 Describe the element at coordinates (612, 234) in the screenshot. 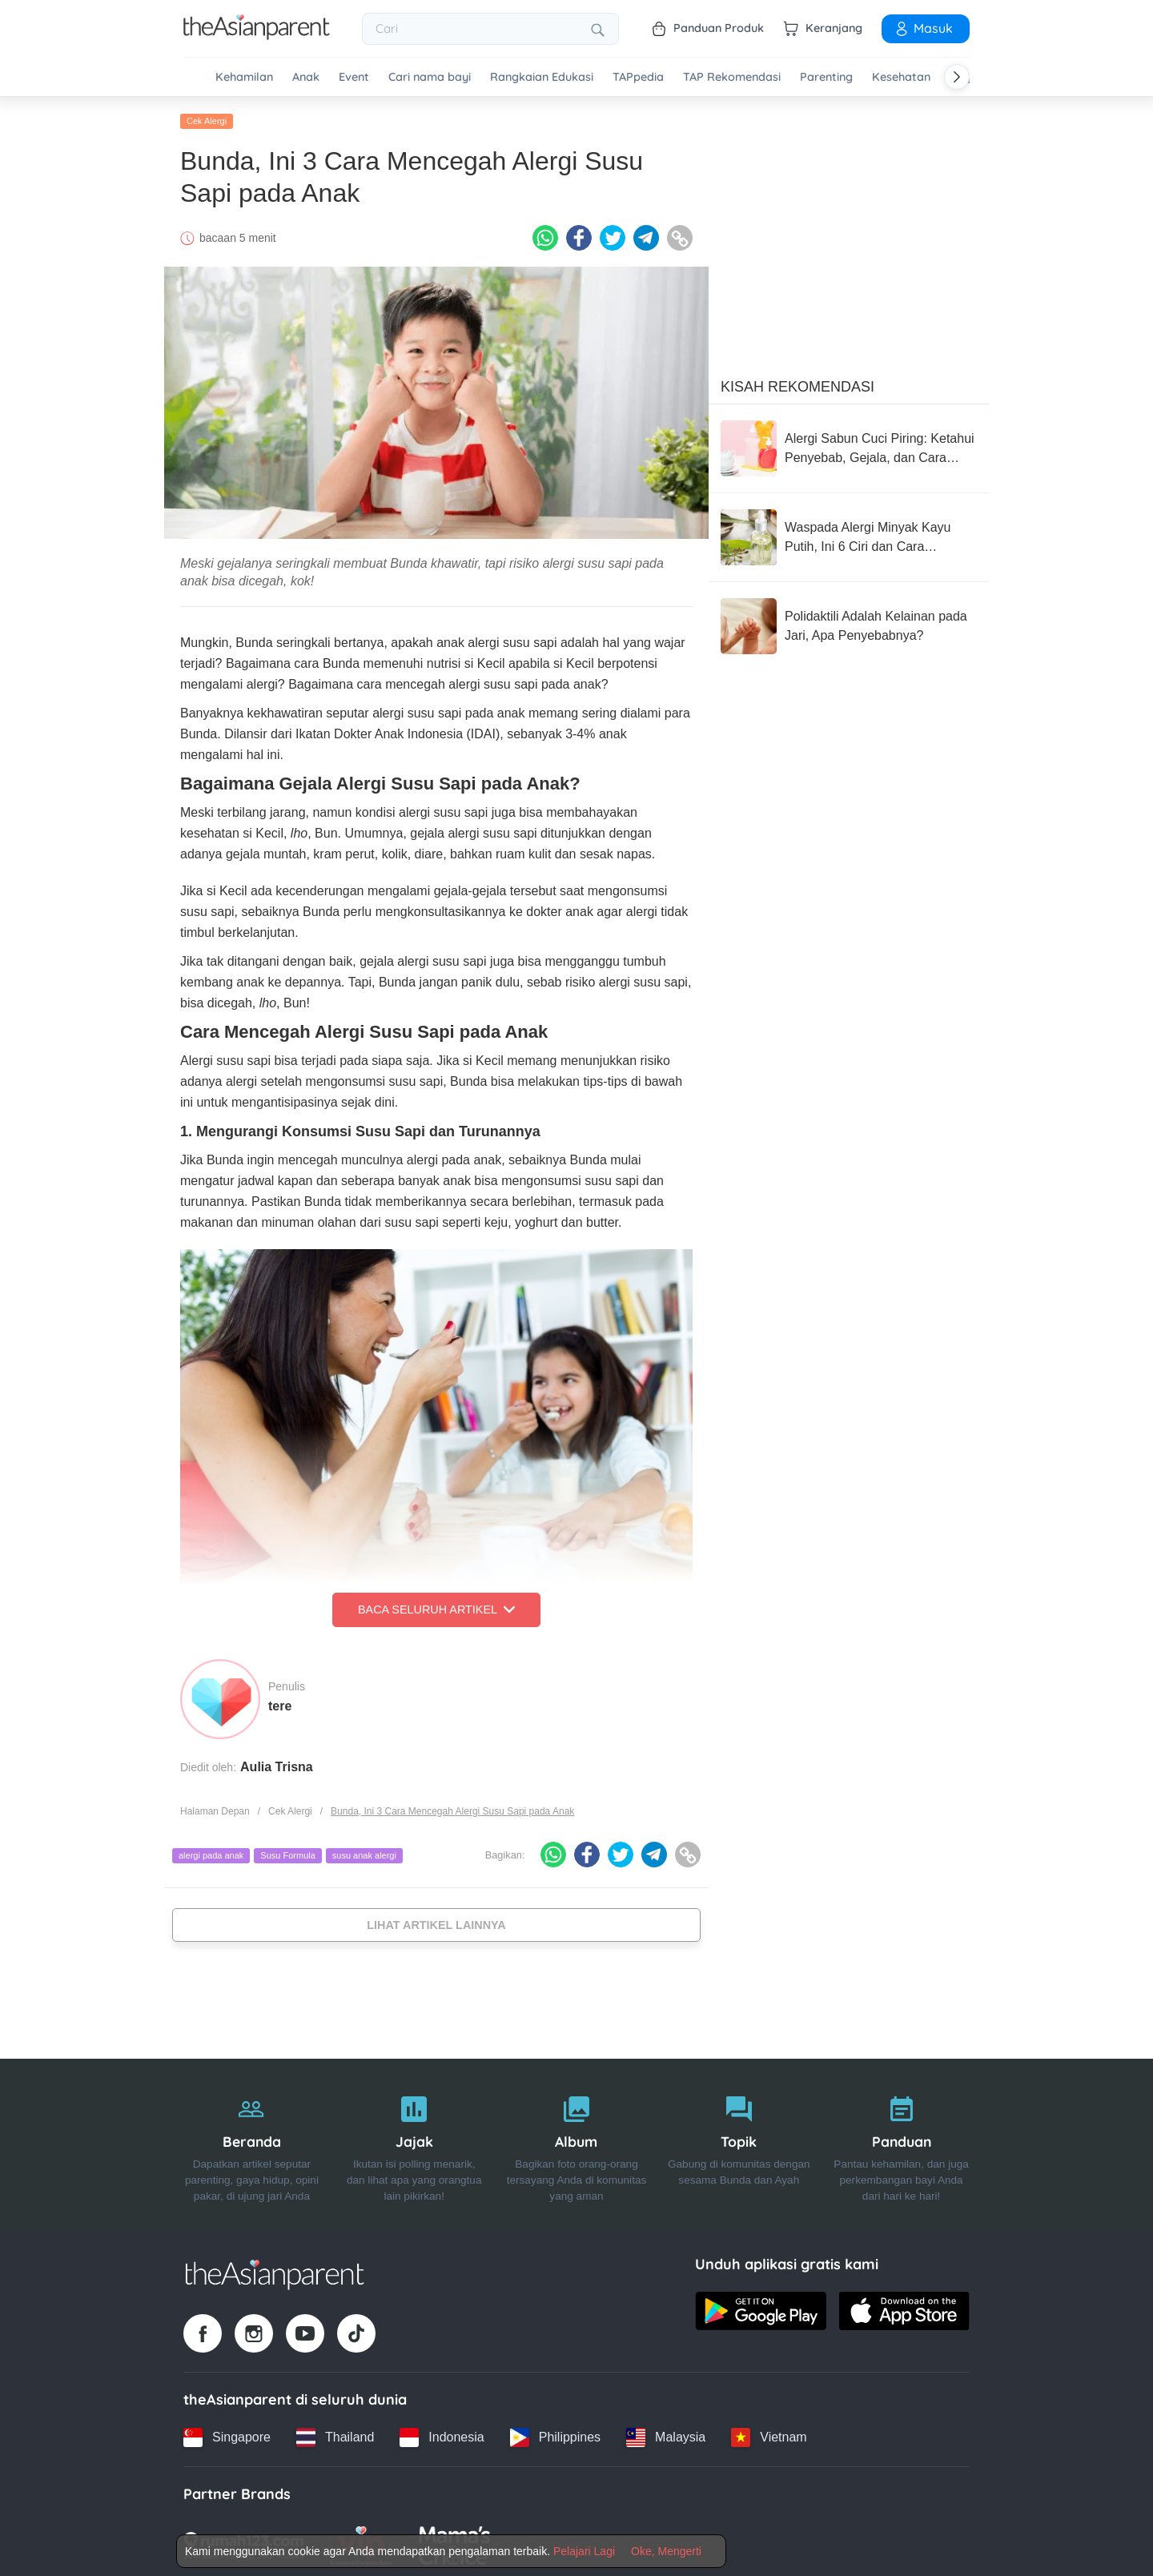

I see `[Twitter icon - Share article]` at that location.